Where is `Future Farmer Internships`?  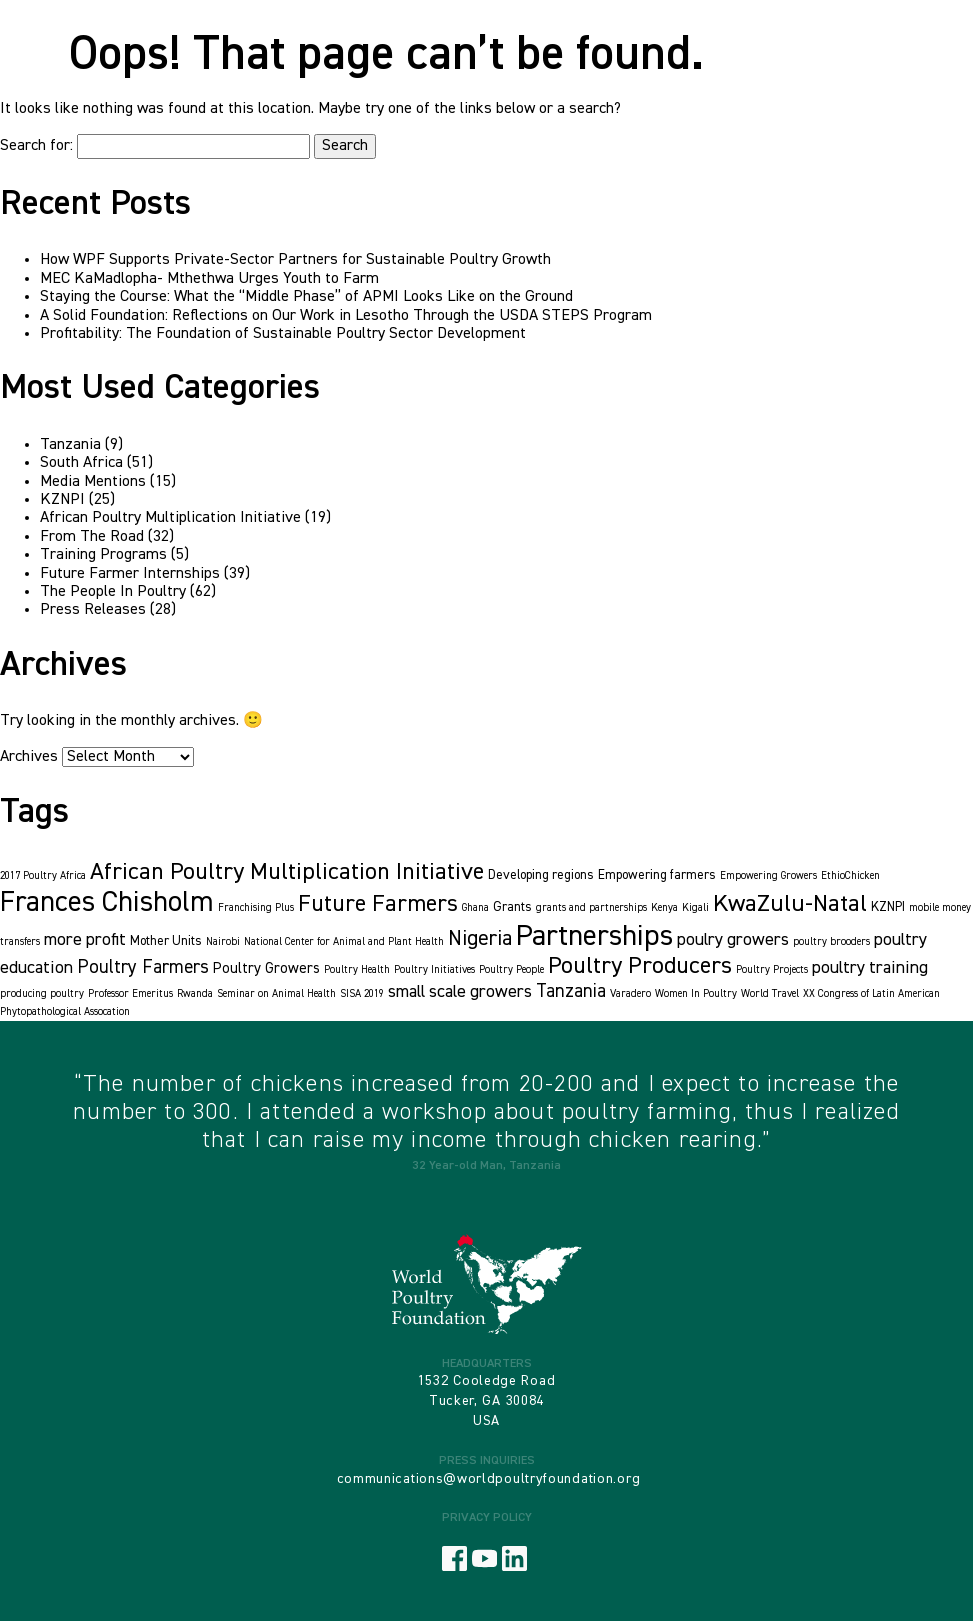 Future Farmer Internships is located at coordinates (130, 574).